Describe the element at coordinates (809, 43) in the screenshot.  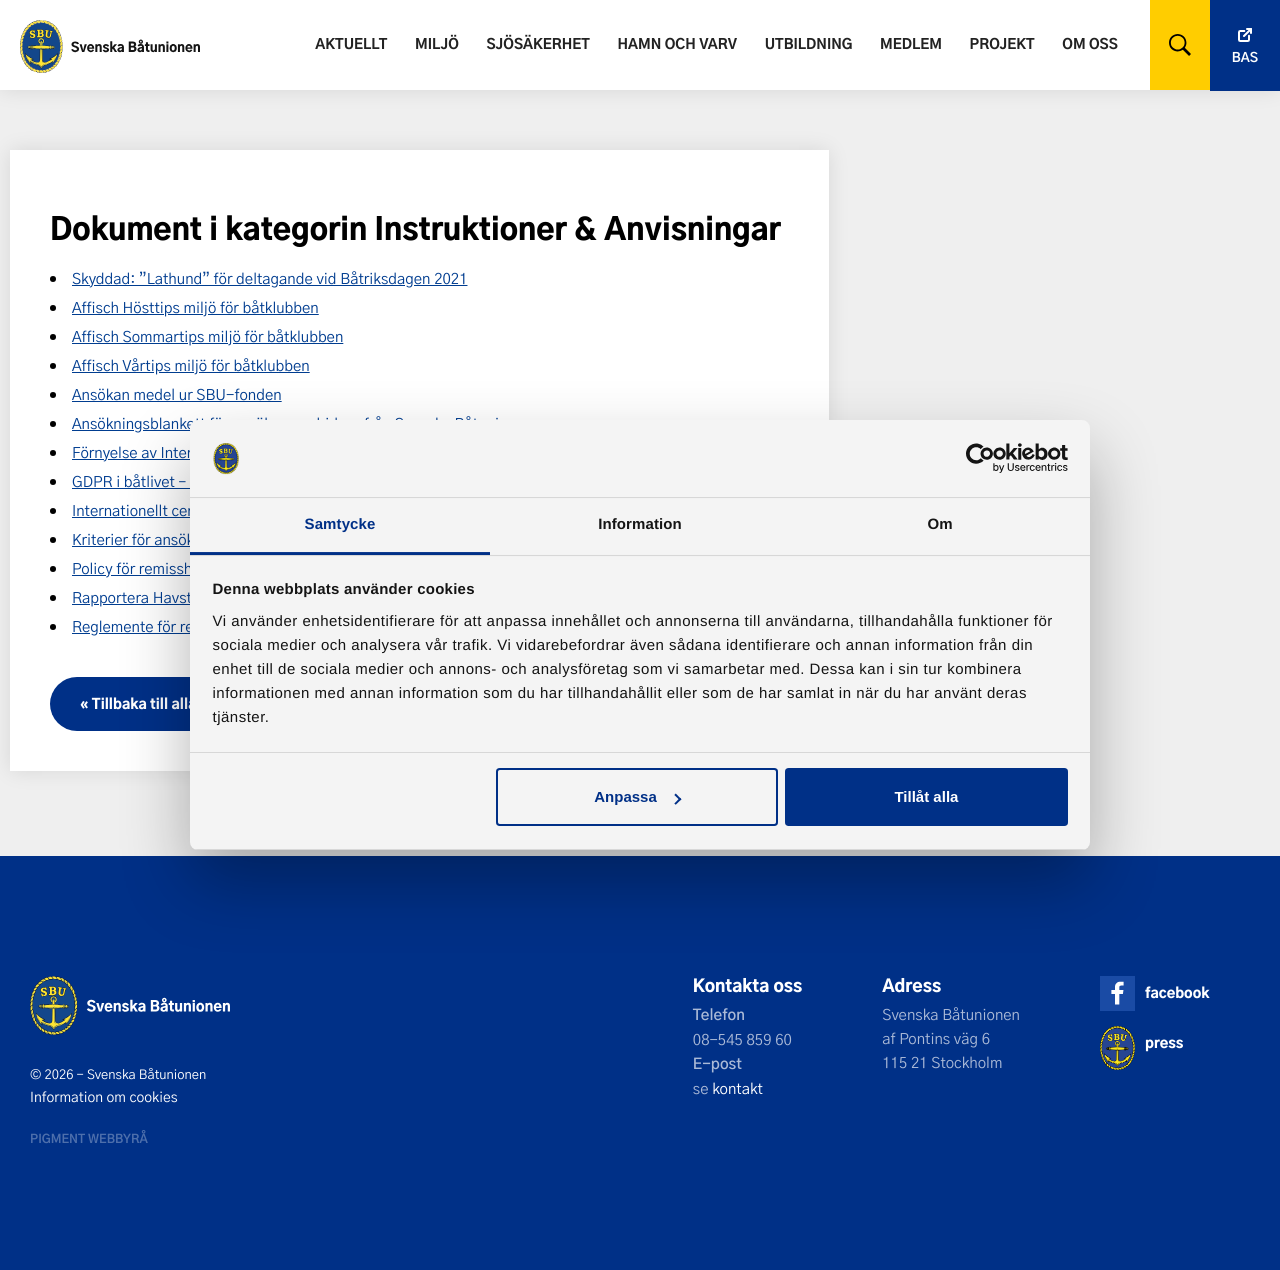
I see `Utbildning` at that location.